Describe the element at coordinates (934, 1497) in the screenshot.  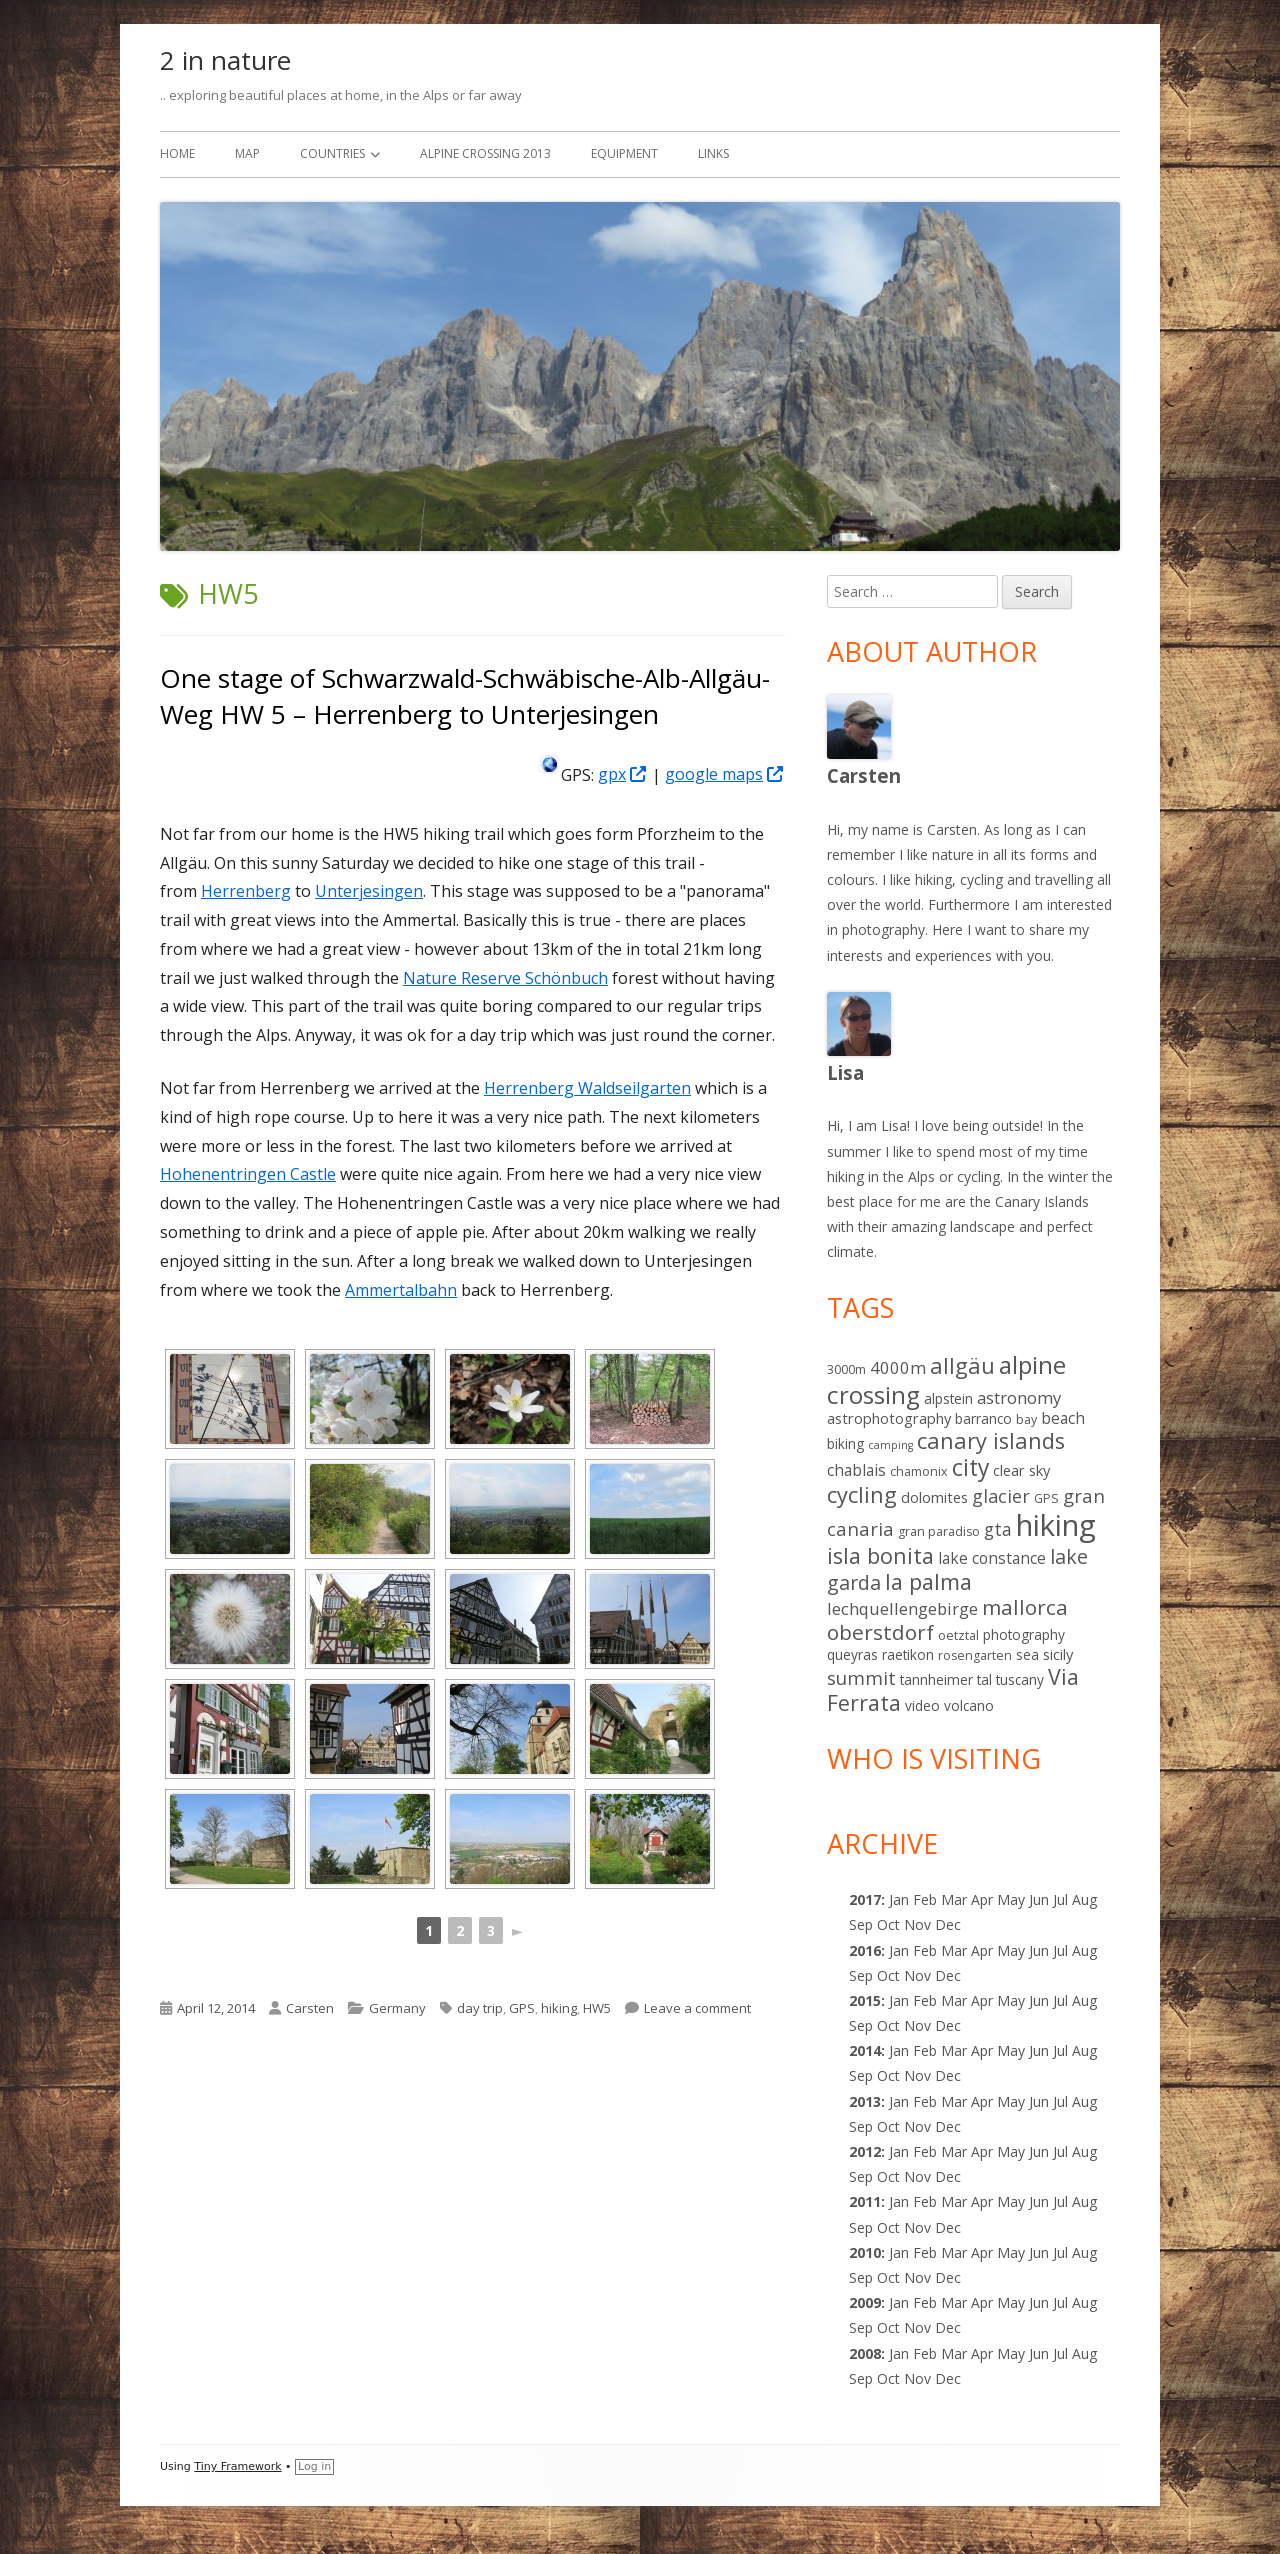
I see `dolomites [dolomites (4 items)]` at that location.